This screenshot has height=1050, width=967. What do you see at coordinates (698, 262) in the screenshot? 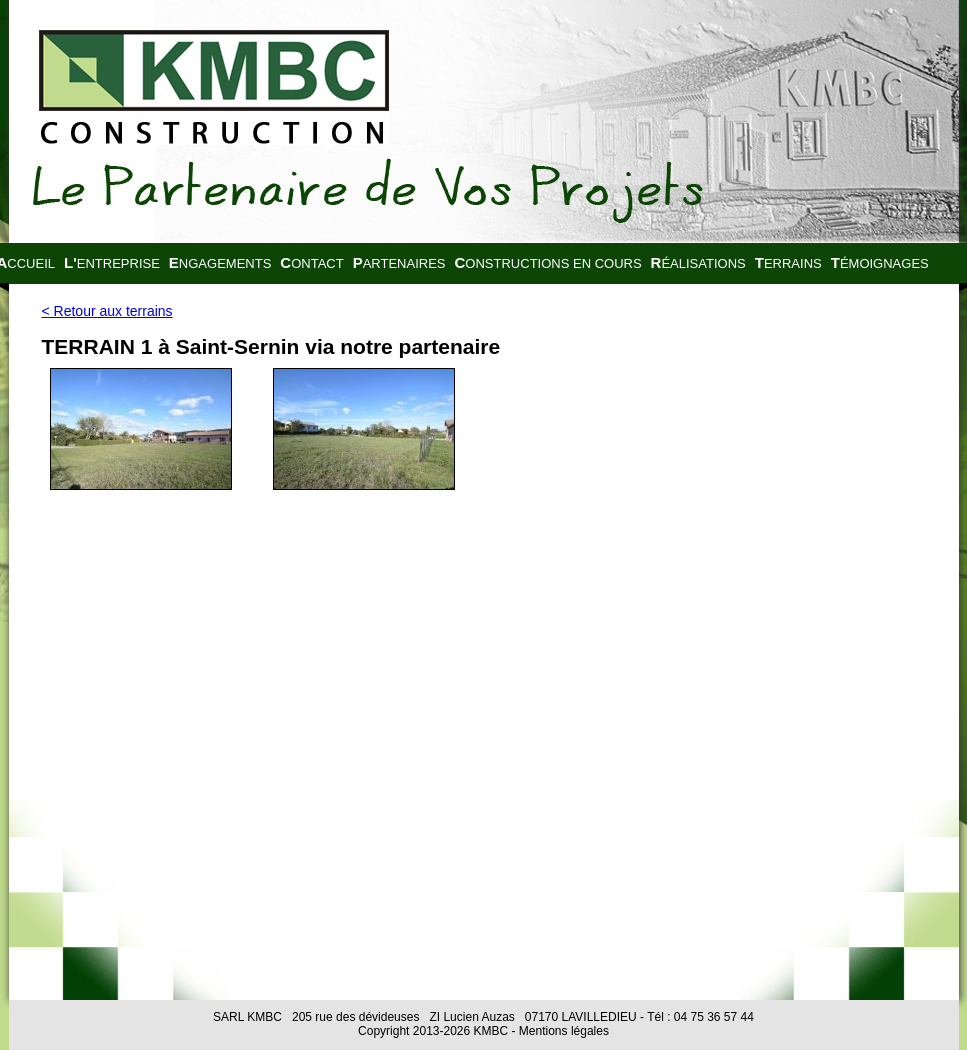
I see `Réalisations` at bounding box center [698, 262].